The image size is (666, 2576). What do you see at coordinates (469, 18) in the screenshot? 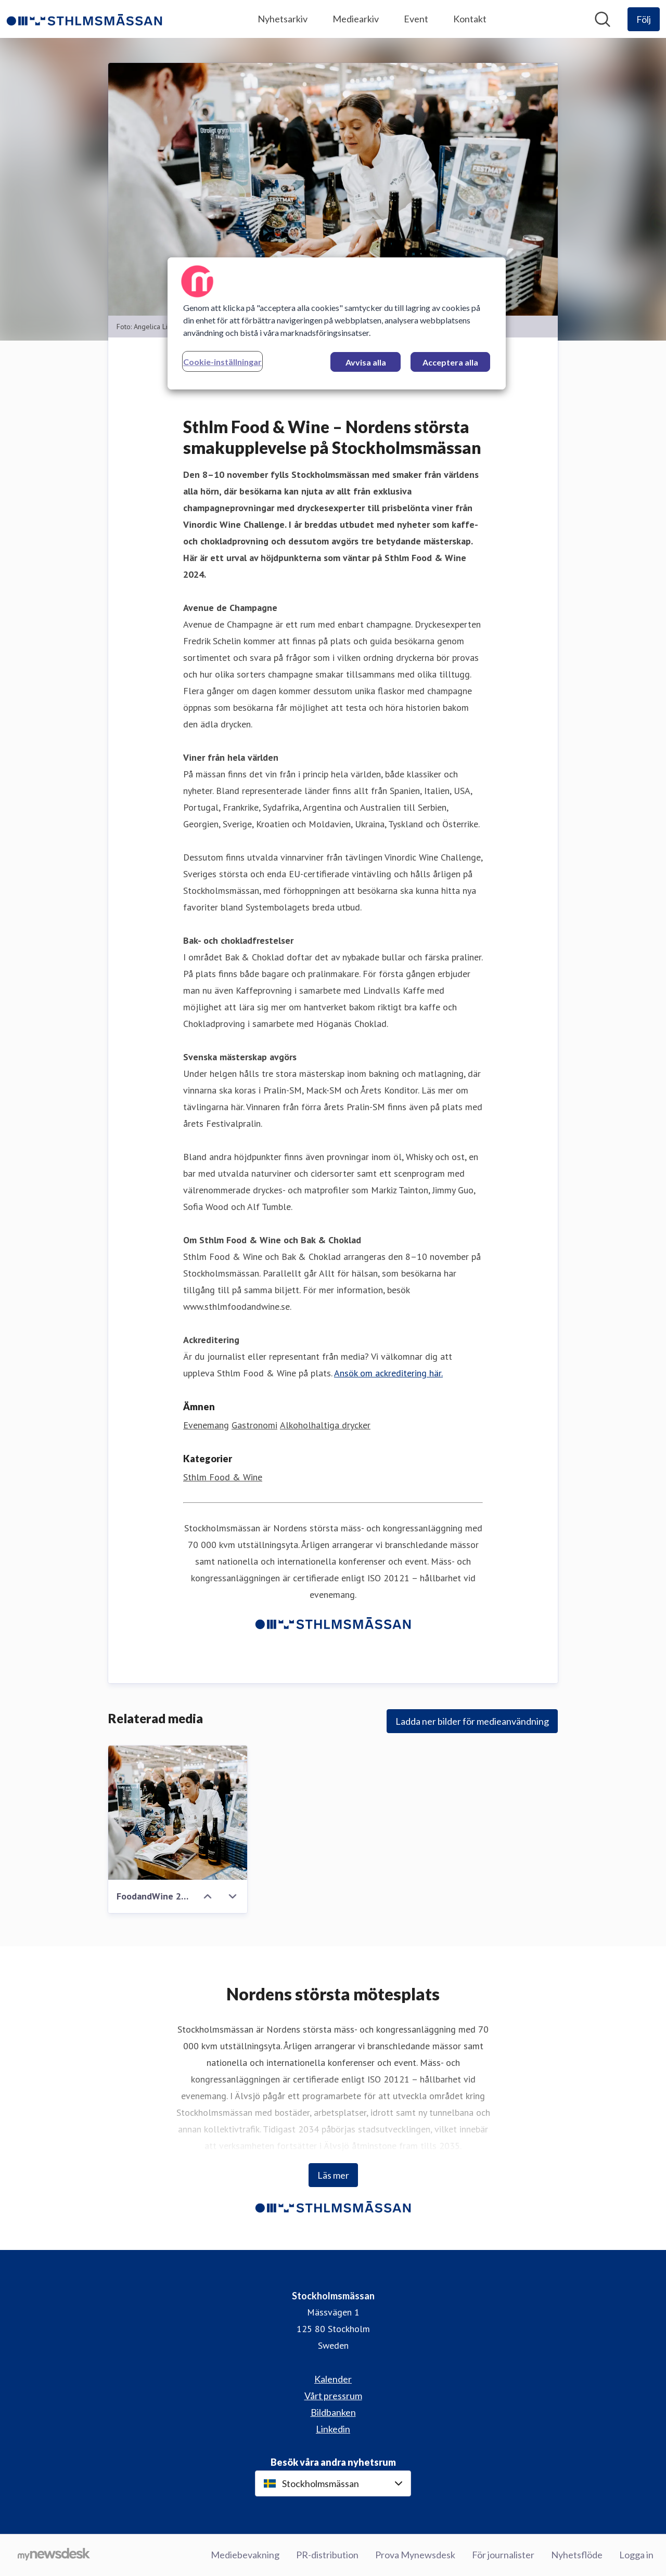
I see `Kontakt` at bounding box center [469, 18].